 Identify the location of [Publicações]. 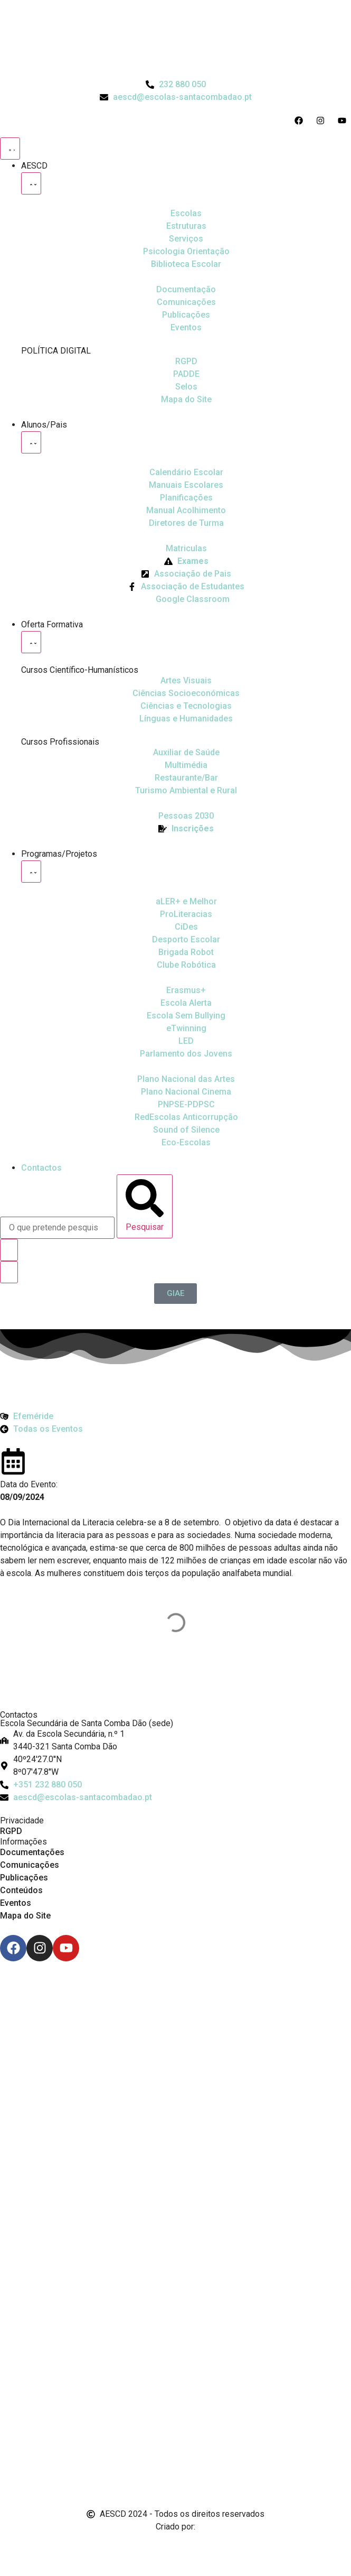
(186, 315).